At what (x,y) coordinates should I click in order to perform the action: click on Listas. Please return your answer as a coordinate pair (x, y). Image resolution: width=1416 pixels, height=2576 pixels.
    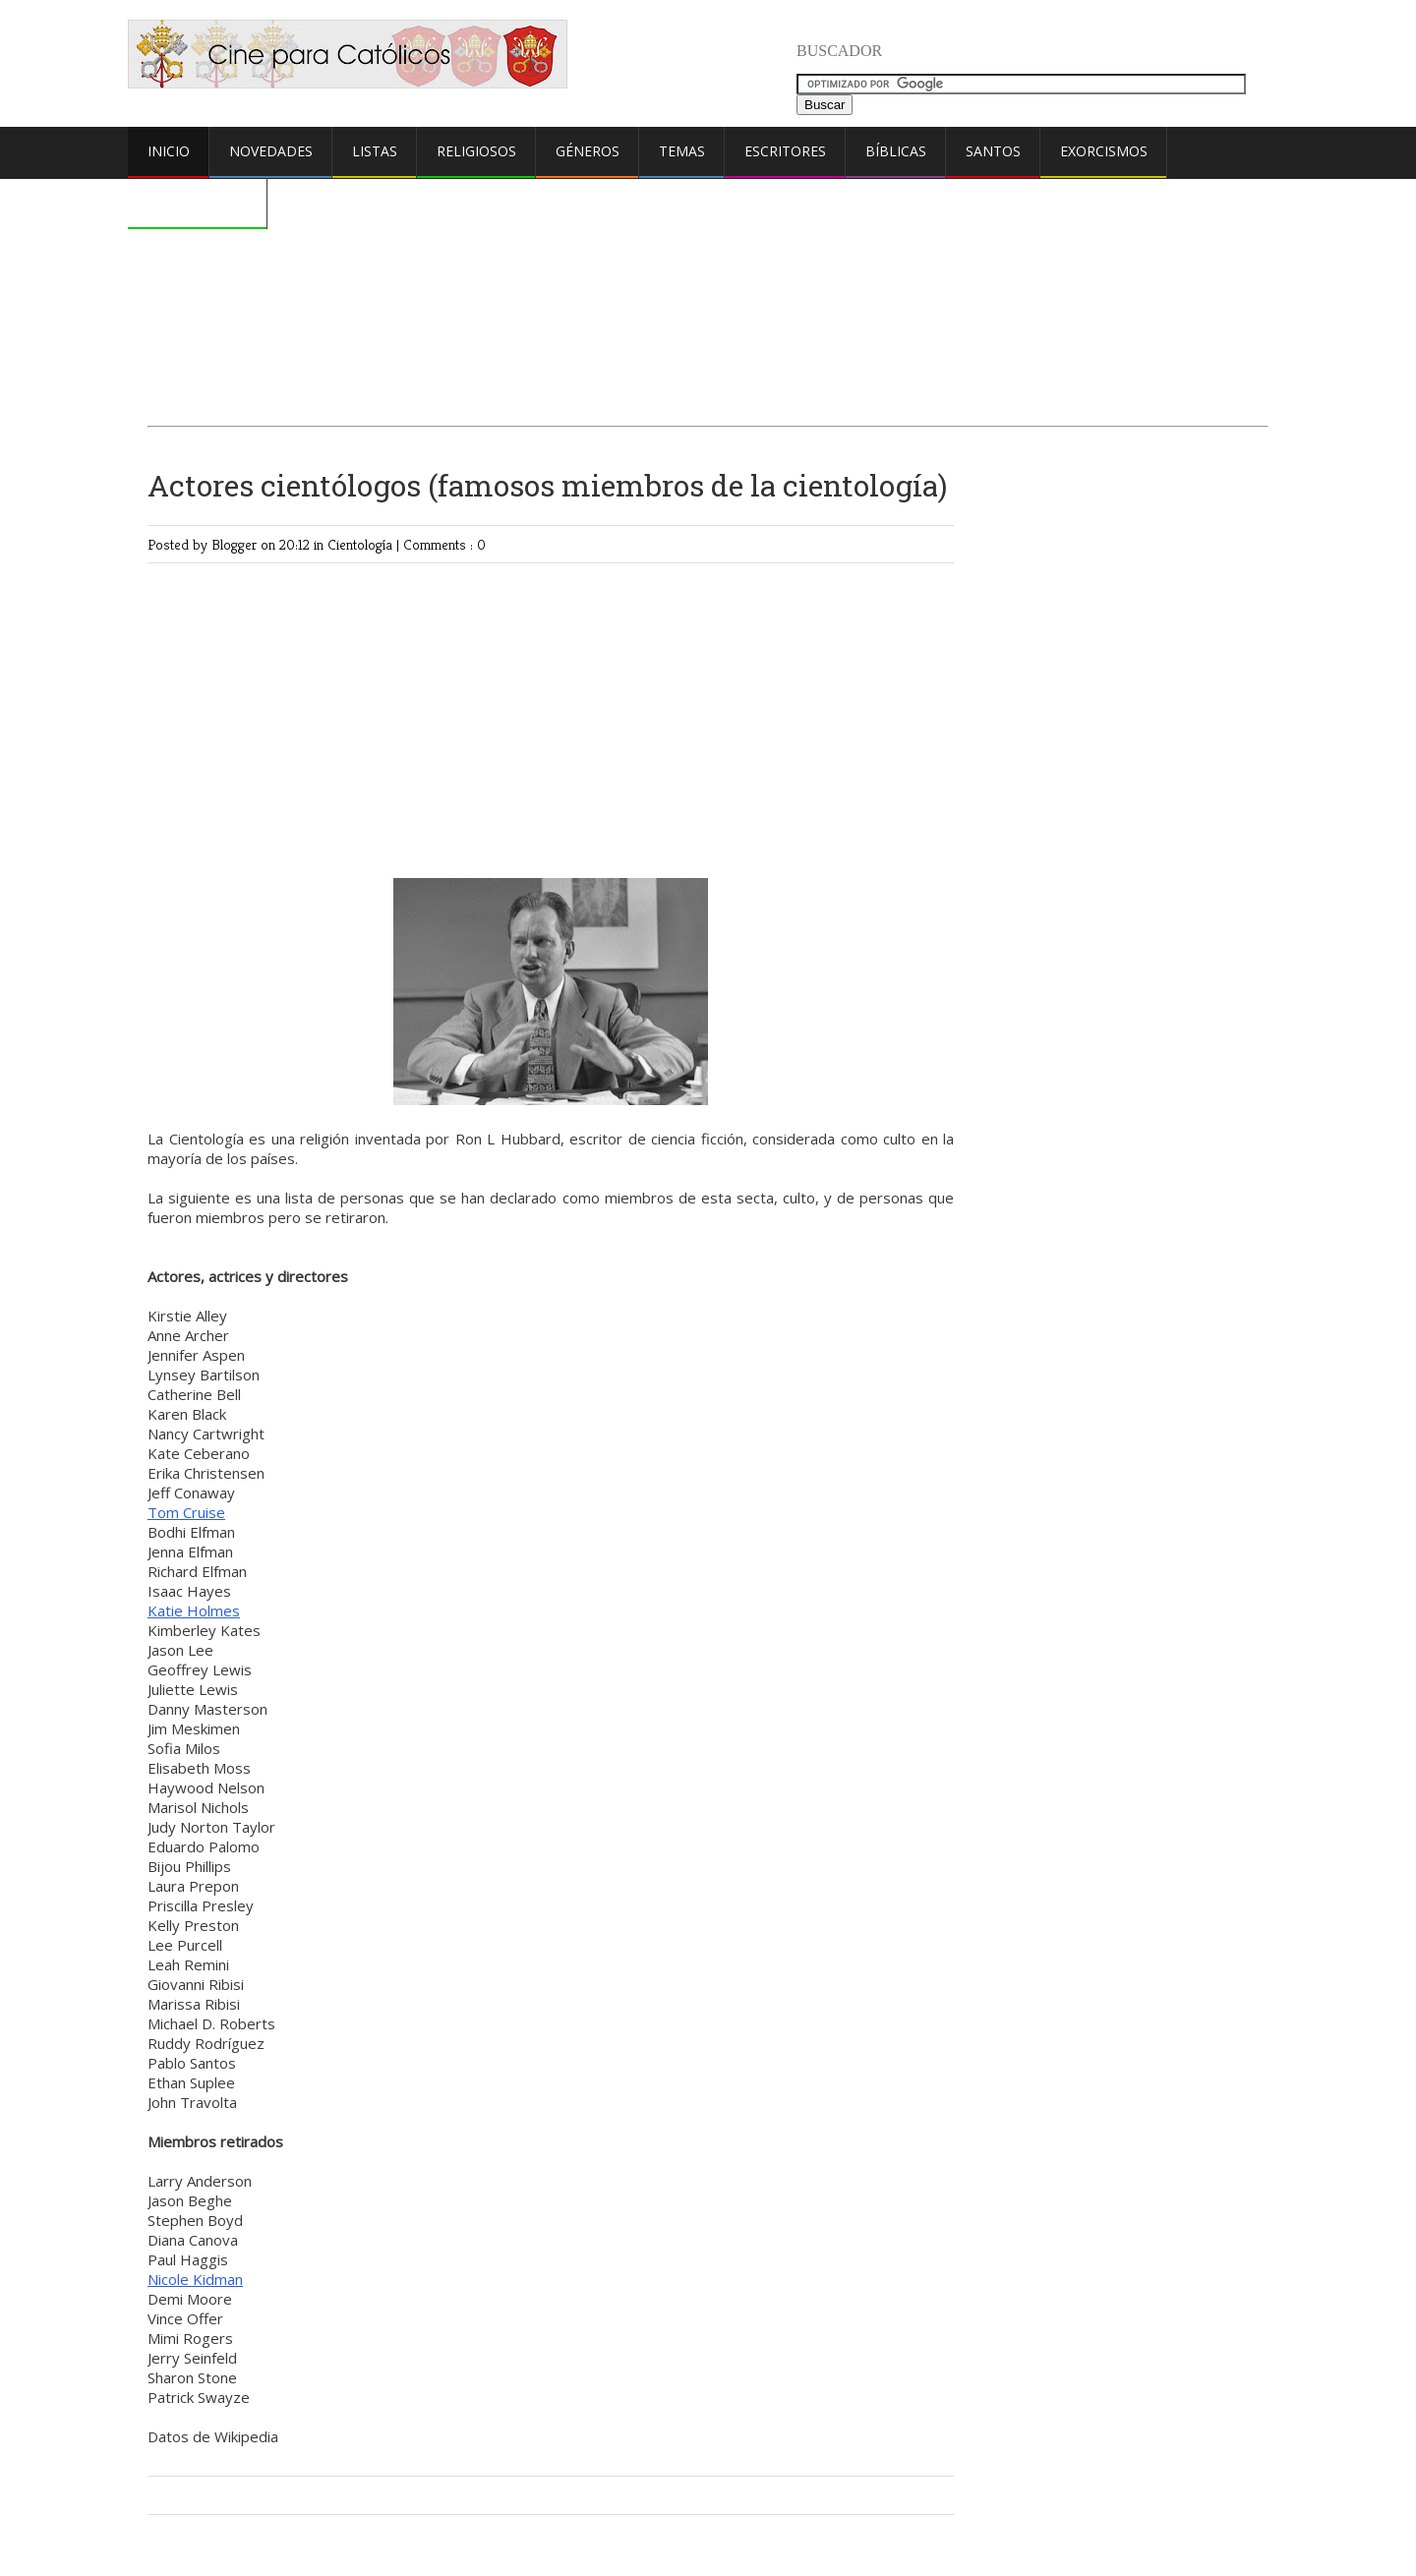
    Looking at the image, I should click on (374, 151).